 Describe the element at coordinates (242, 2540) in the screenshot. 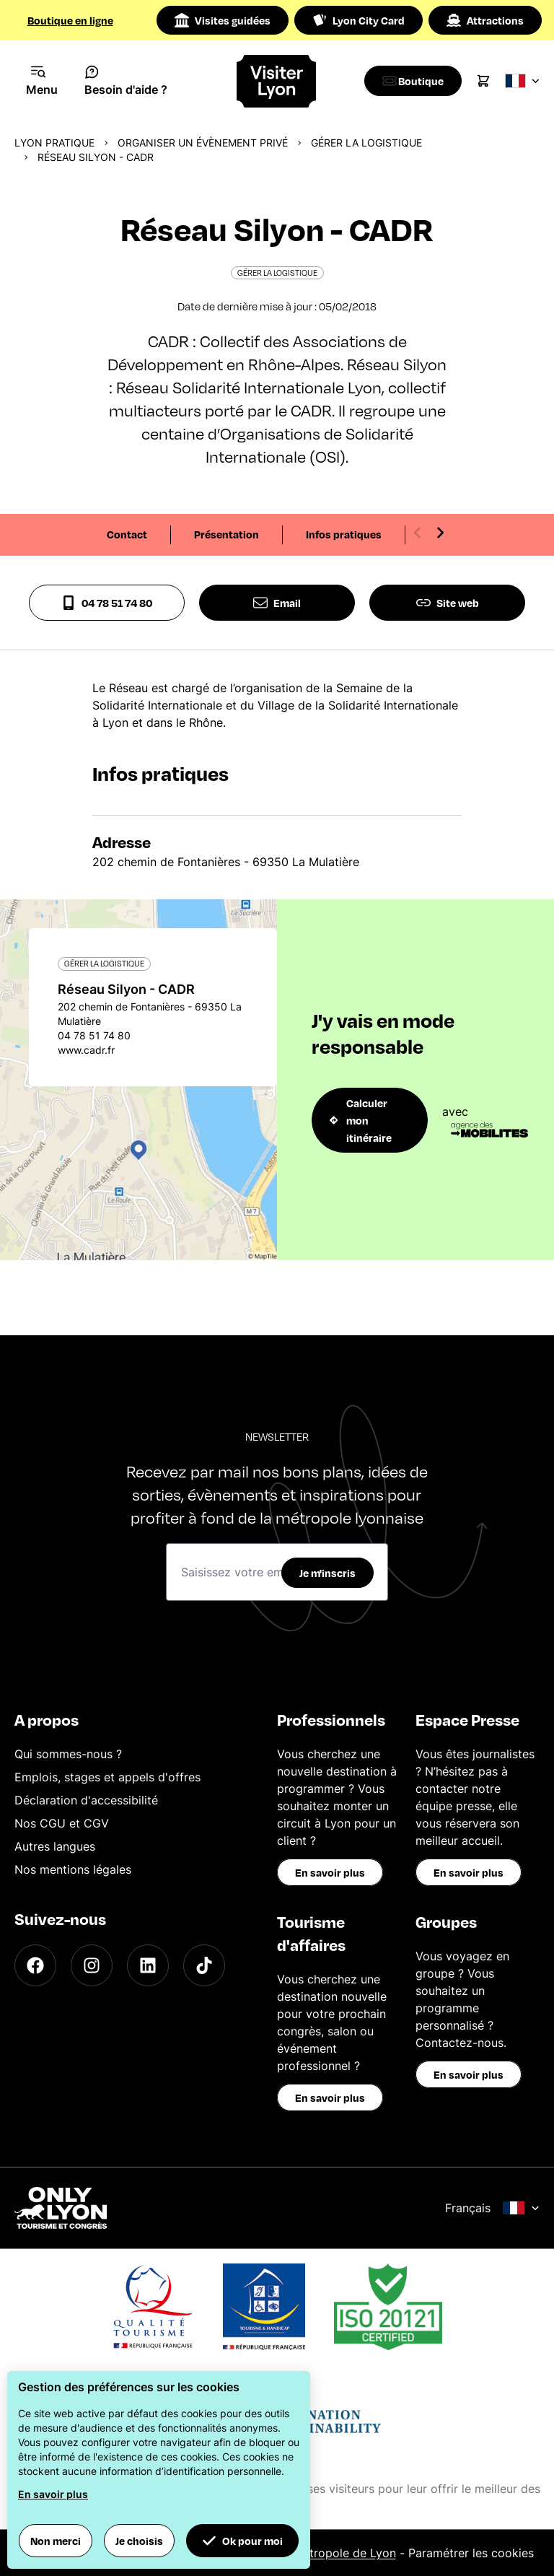

I see `Ok pour moi [button]` at that location.